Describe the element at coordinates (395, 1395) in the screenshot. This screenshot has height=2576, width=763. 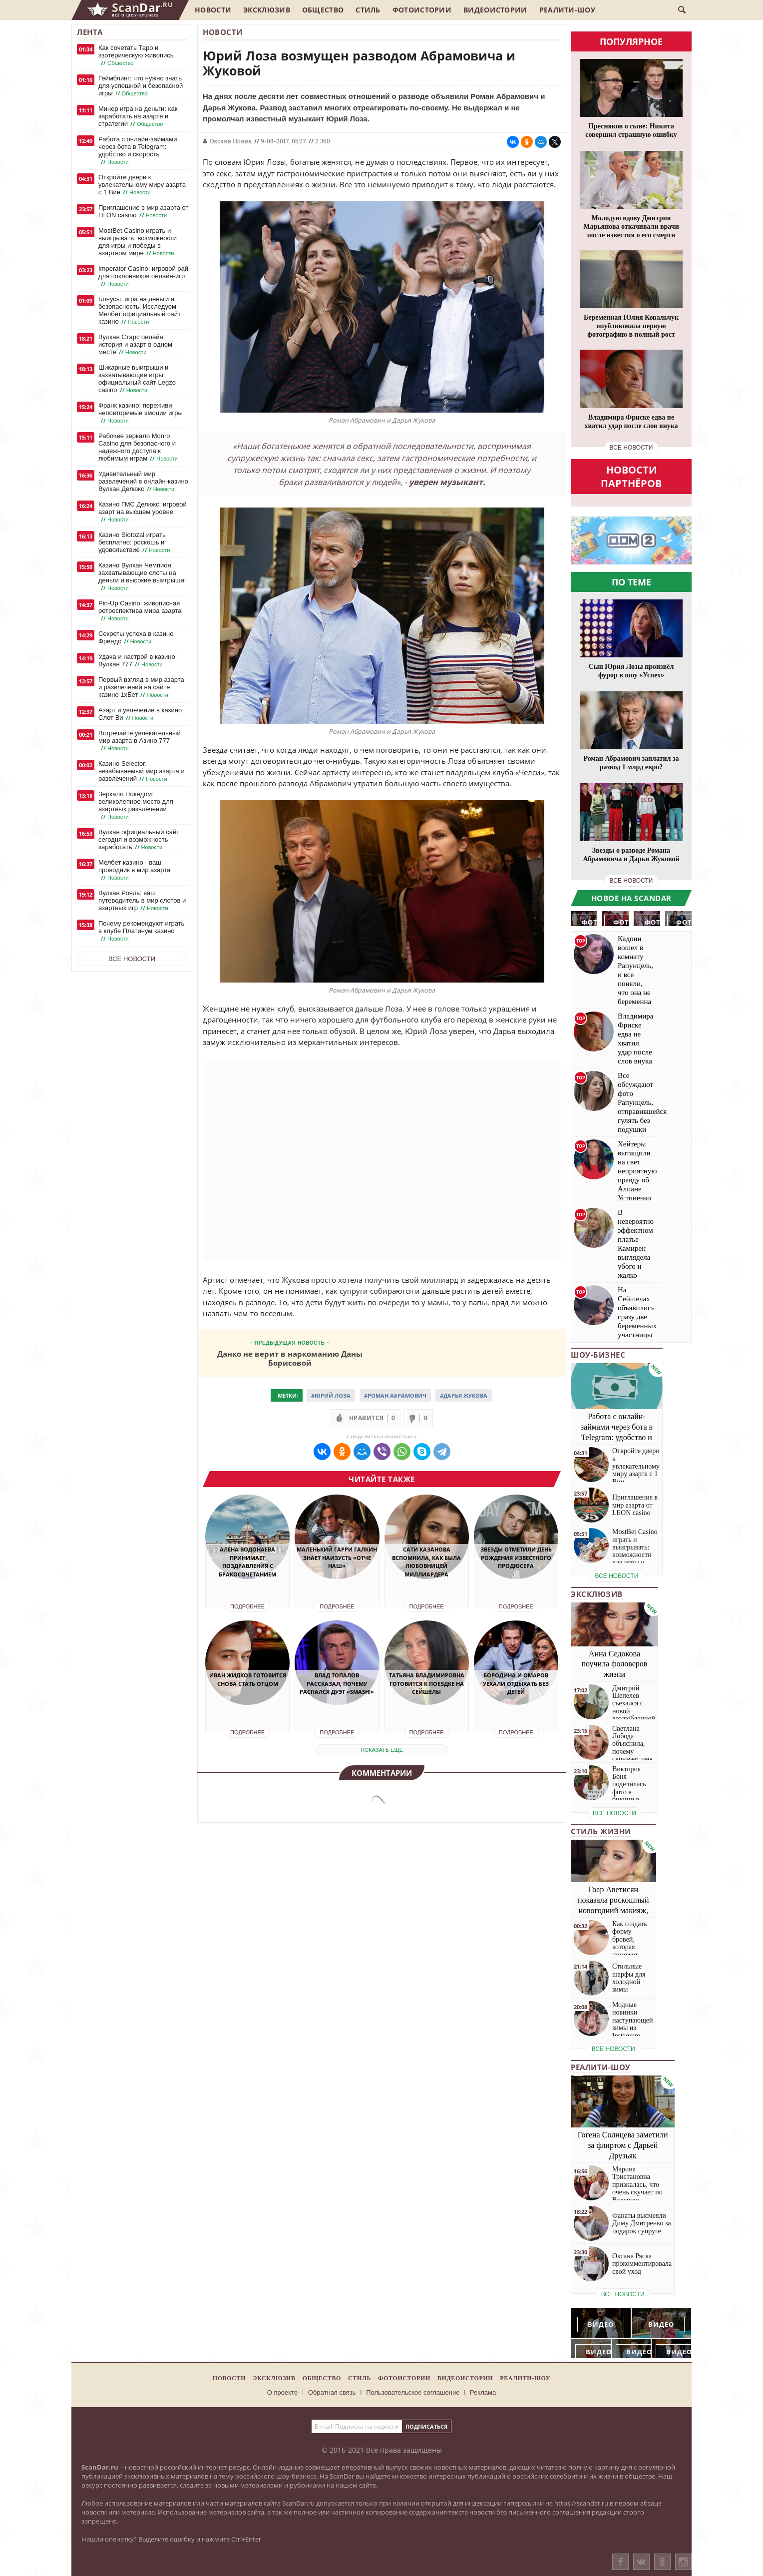
I see `#Роман Абрамович` at that location.